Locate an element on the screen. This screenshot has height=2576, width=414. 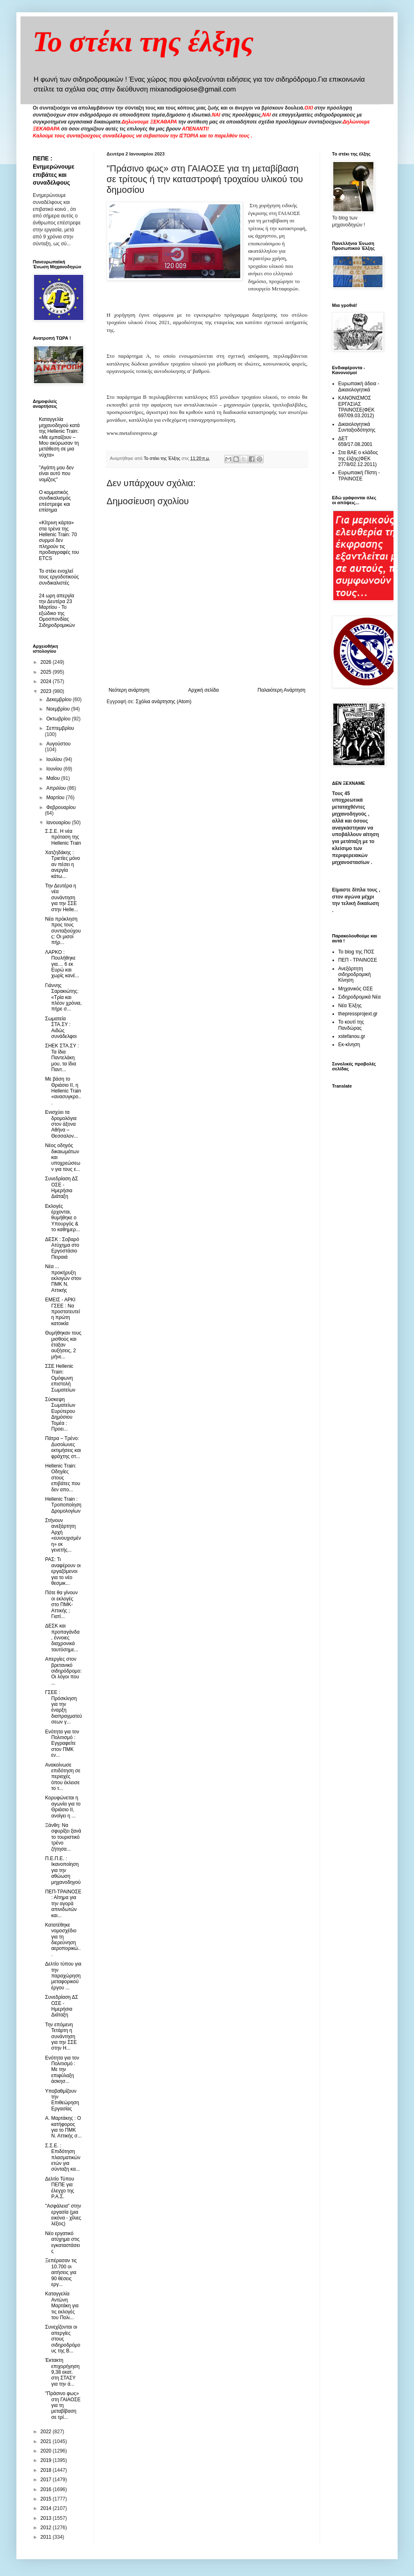
thepressprojext.gr is located at coordinates (358, 1014).